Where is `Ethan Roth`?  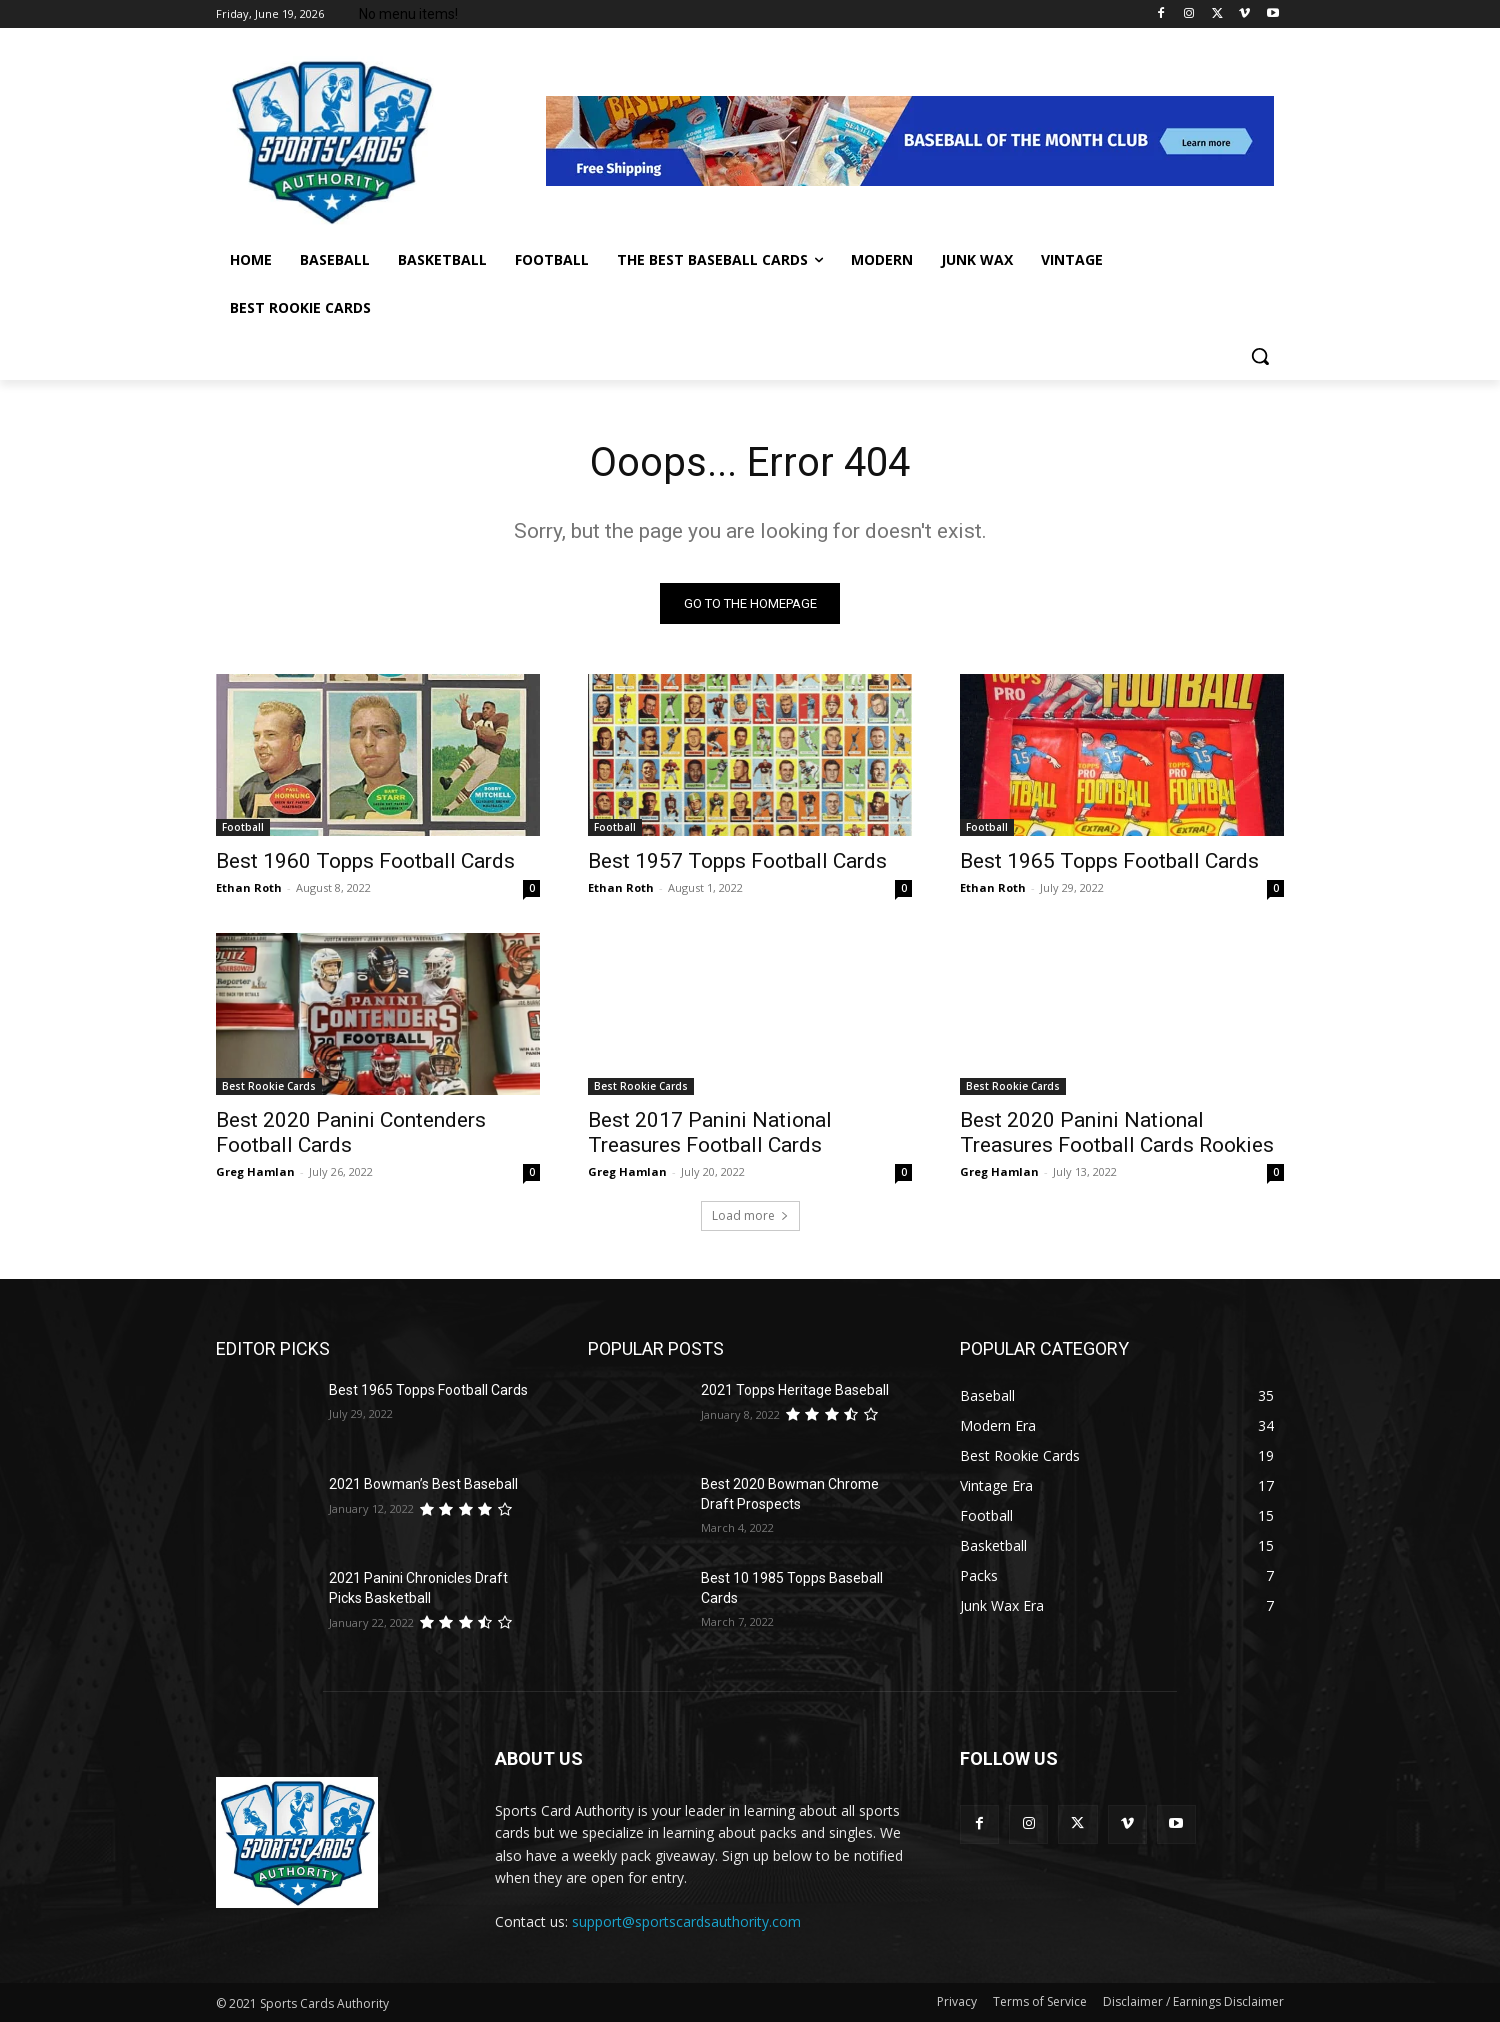 Ethan Roth is located at coordinates (249, 887).